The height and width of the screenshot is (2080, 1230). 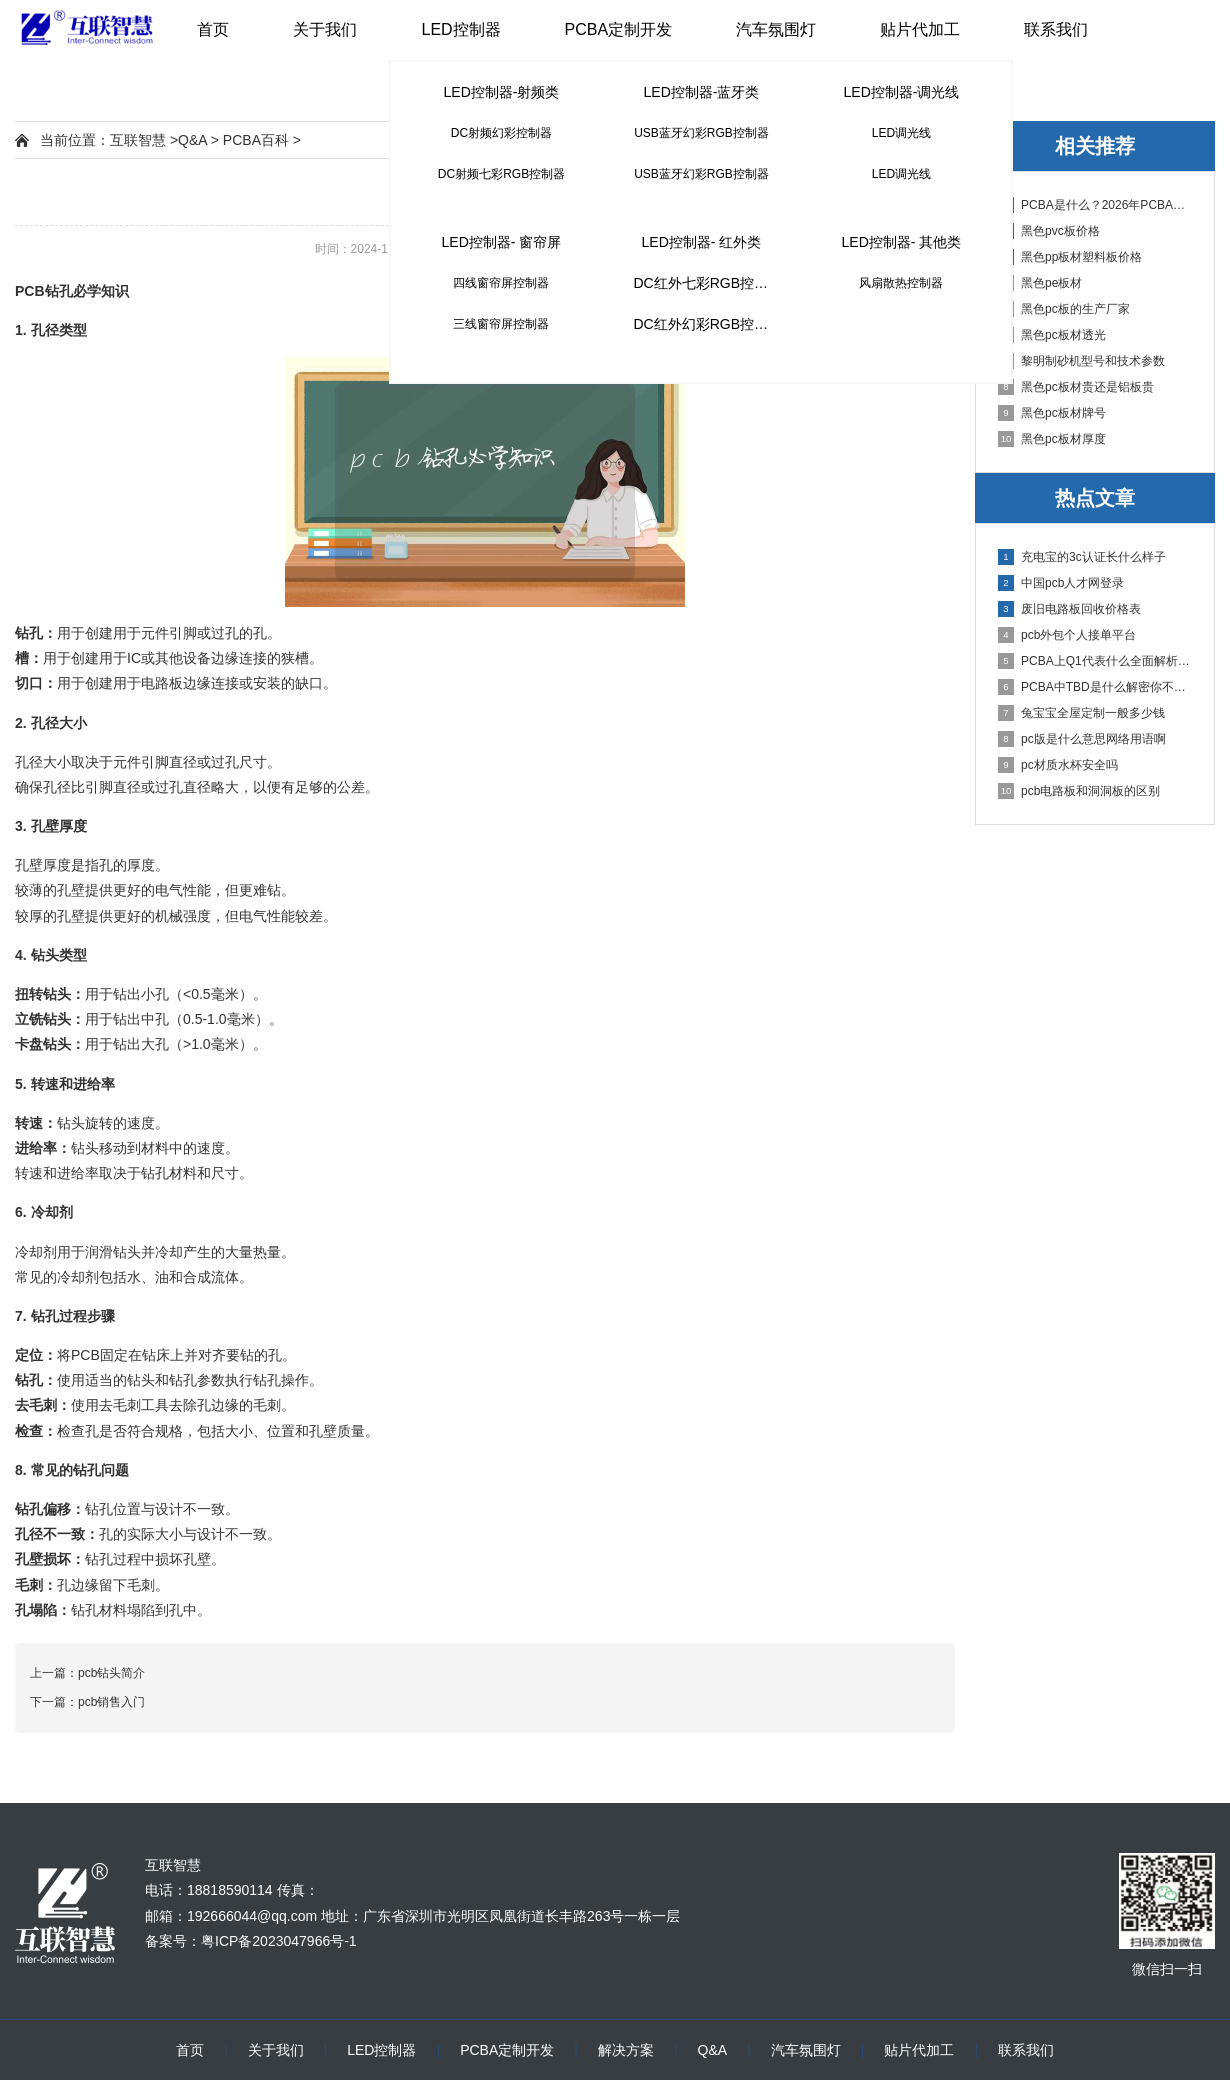 What do you see at coordinates (707, 283) in the screenshot?
I see `DC红外七彩RGB控制器` at bounding box center [707, 283].